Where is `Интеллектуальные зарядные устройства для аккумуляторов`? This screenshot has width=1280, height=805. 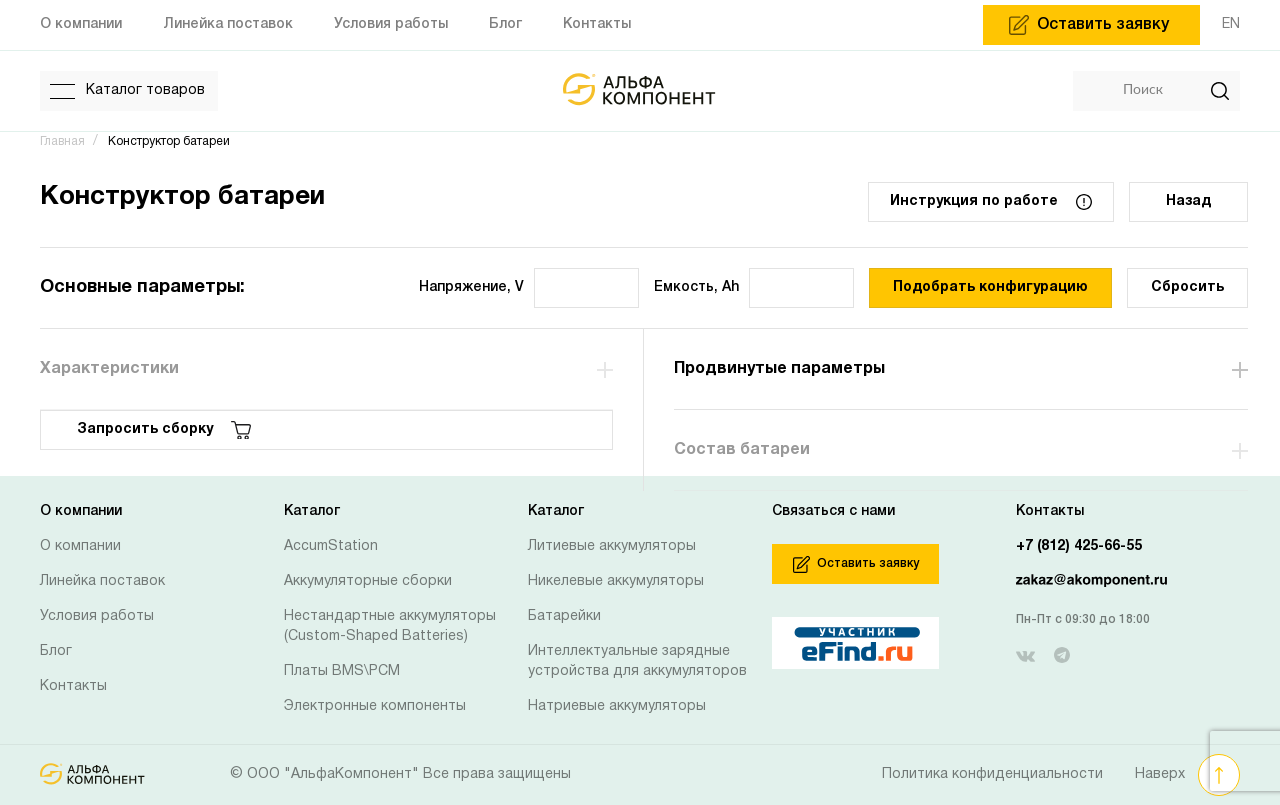 Интеллектуальные зарядные устройства для аккумуляторов is located at coordinates (637, 661).